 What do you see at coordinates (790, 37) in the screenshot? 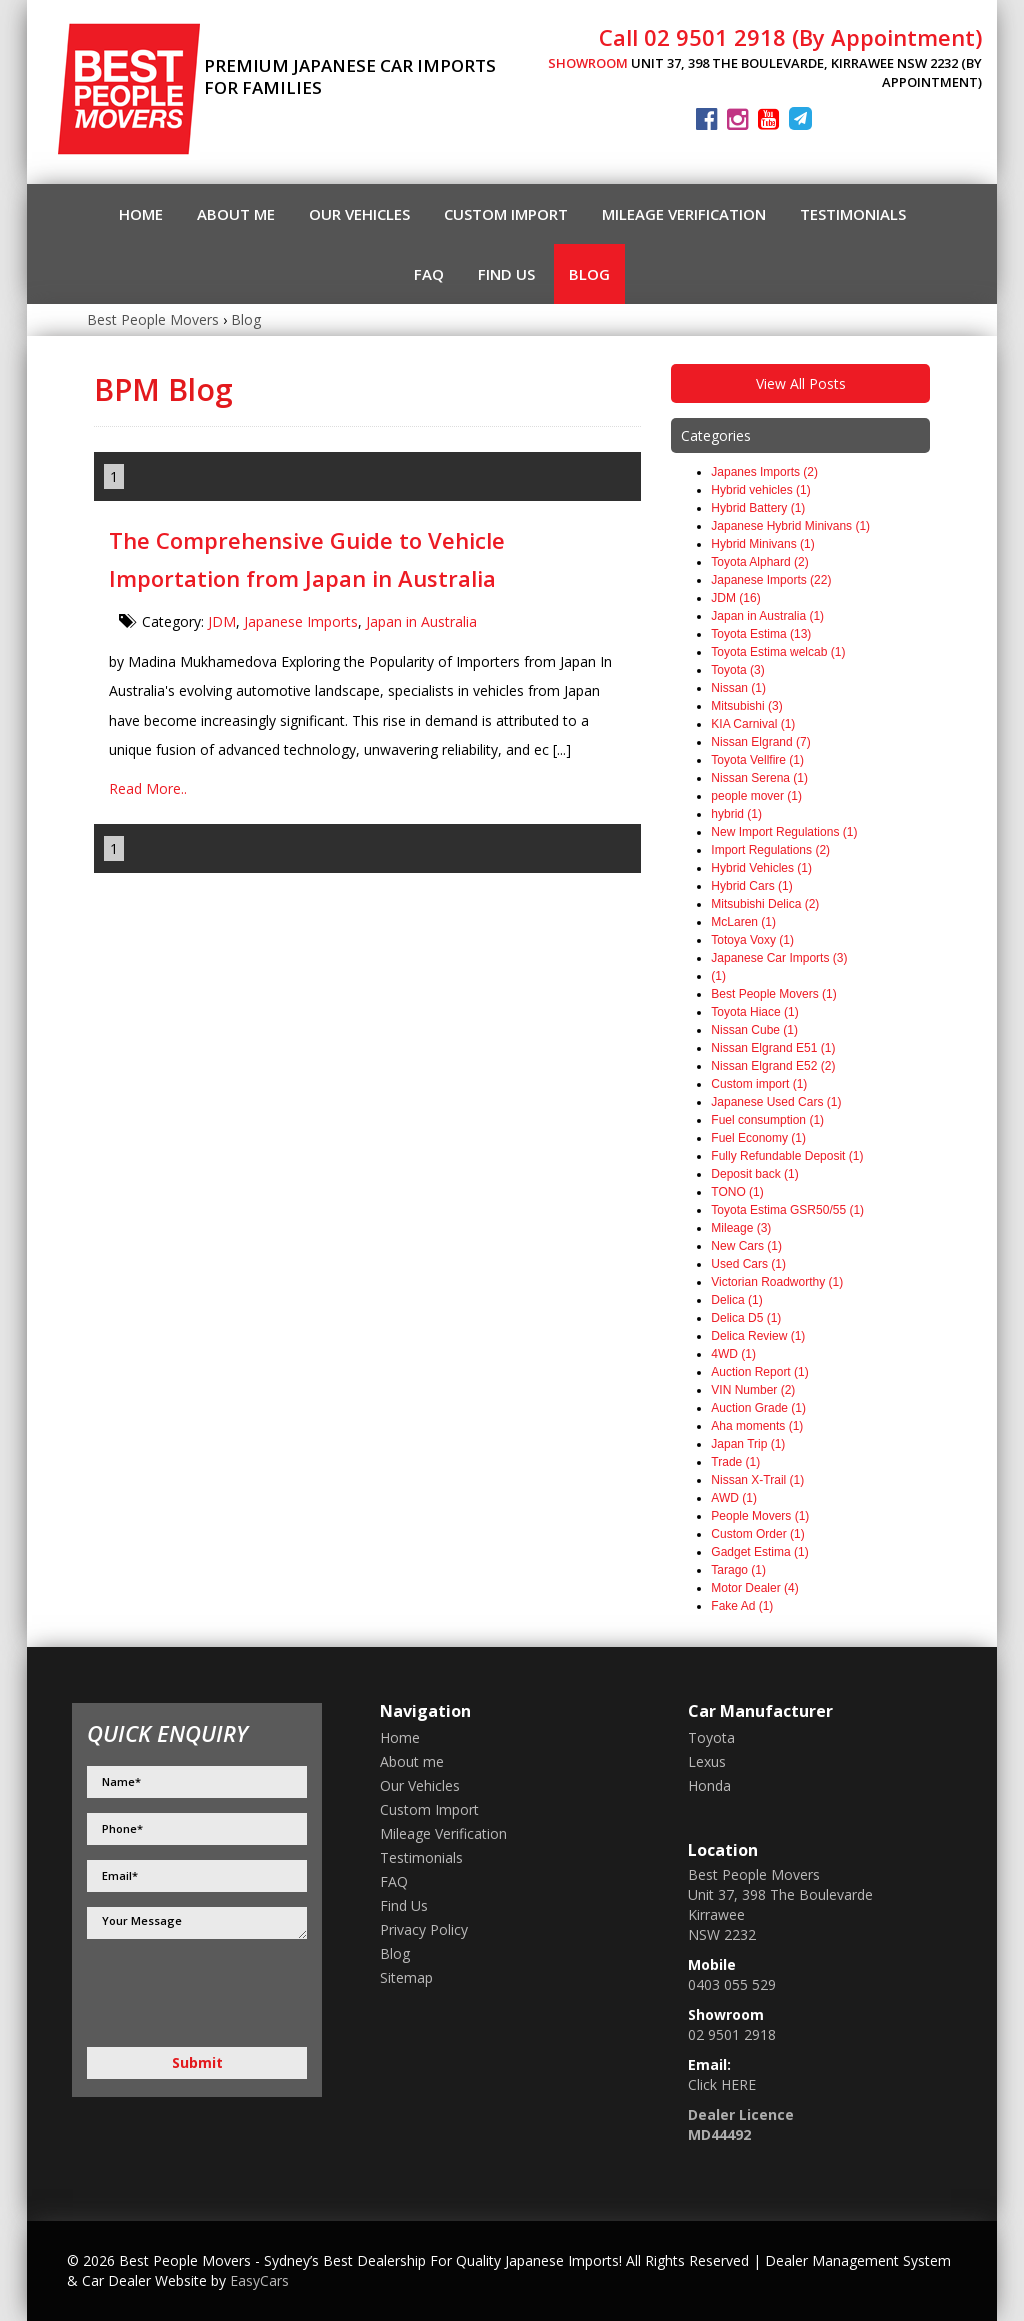
I see `Call 02 9501 2918 (By Appointment)` at bounding box center [790, 37].